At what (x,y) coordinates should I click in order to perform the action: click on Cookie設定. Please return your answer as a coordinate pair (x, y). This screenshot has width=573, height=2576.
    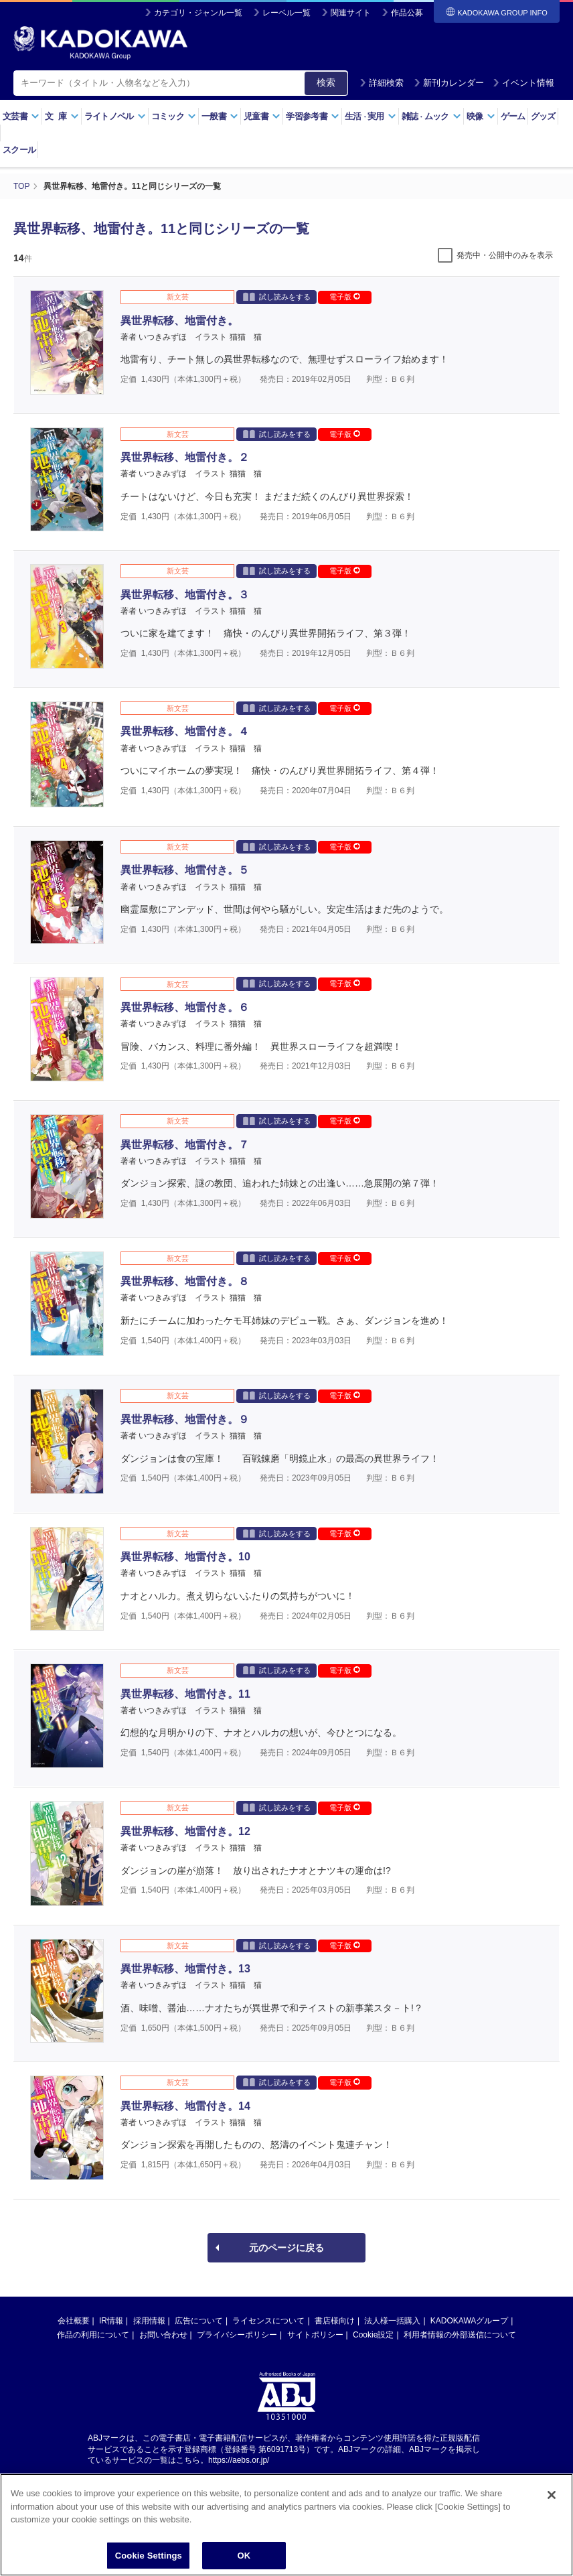
    Looking at the image, I should click on (373, 2335).